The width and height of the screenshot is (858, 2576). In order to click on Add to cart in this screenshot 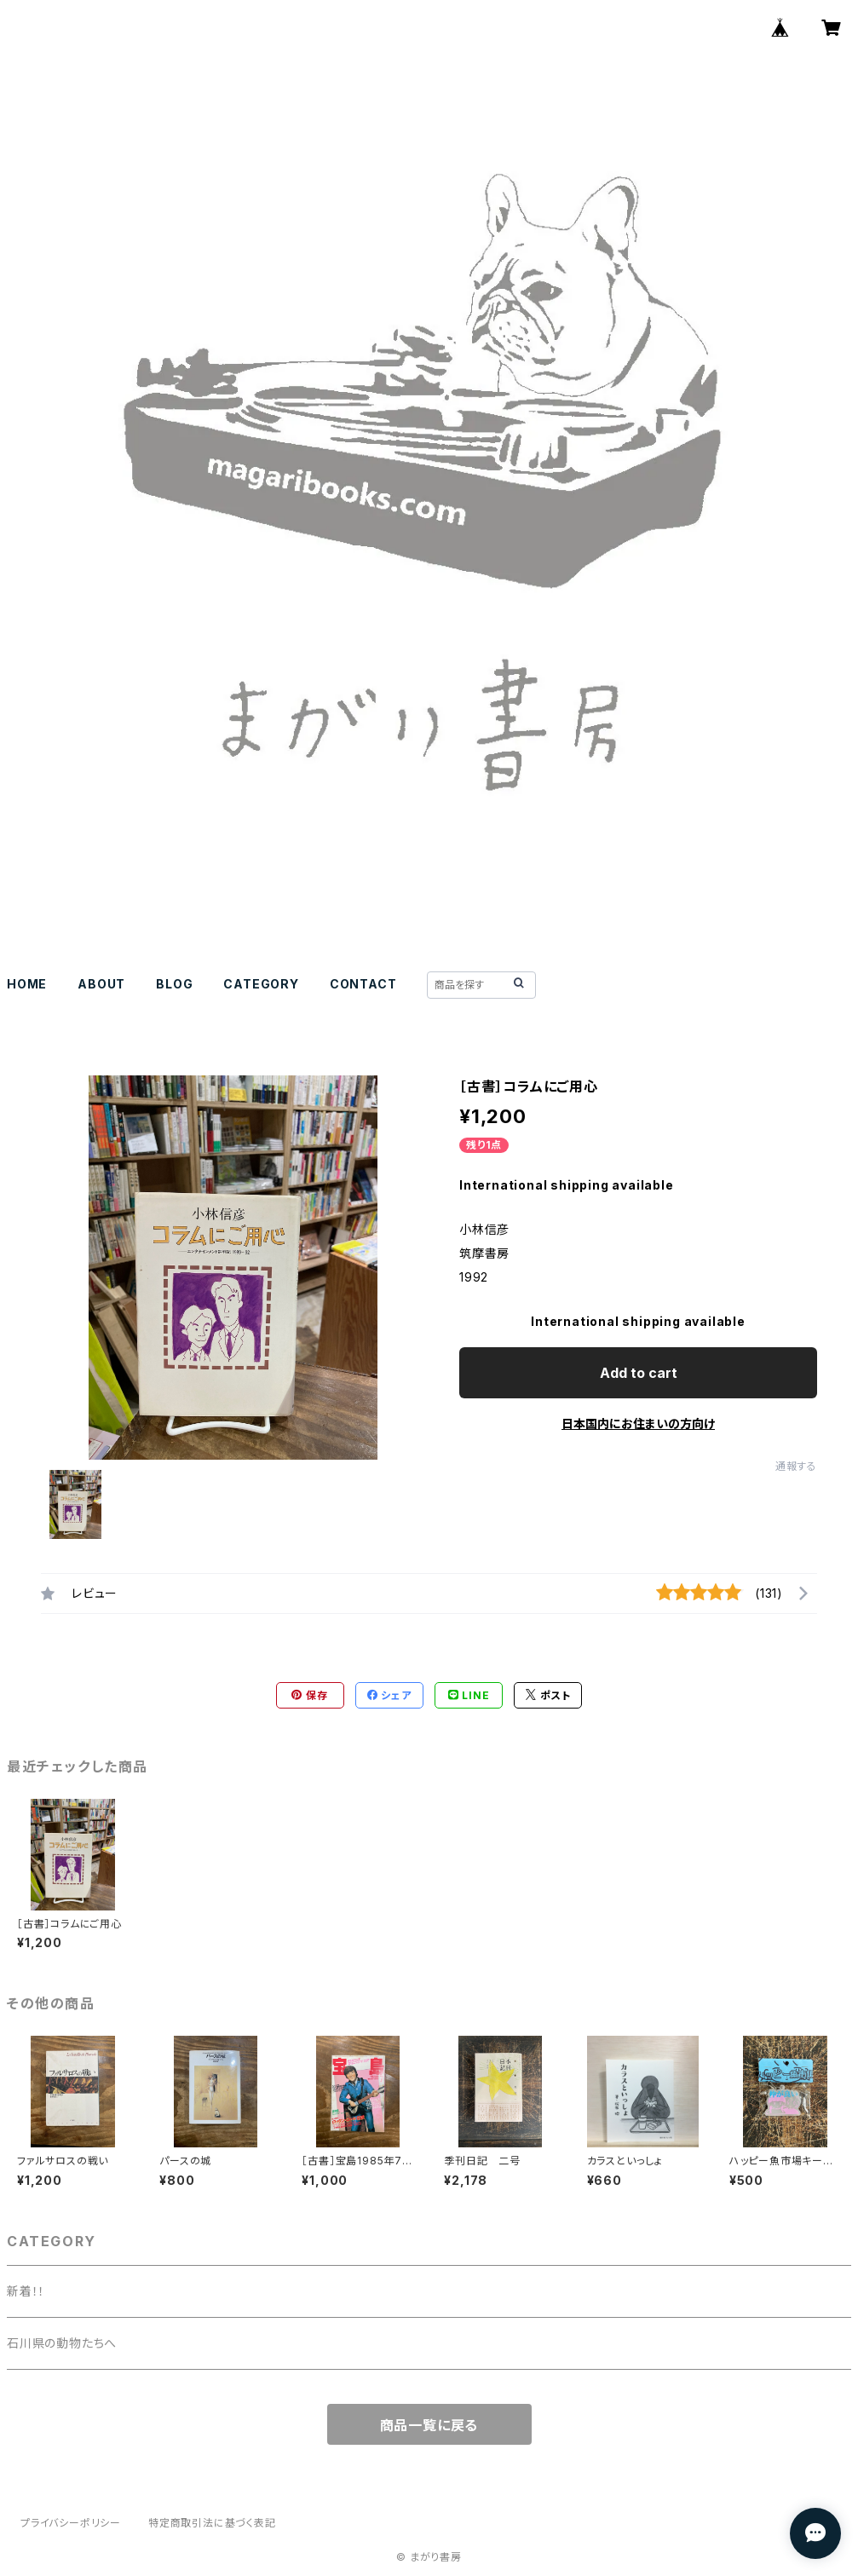, I will do `click(638, 1372)`.